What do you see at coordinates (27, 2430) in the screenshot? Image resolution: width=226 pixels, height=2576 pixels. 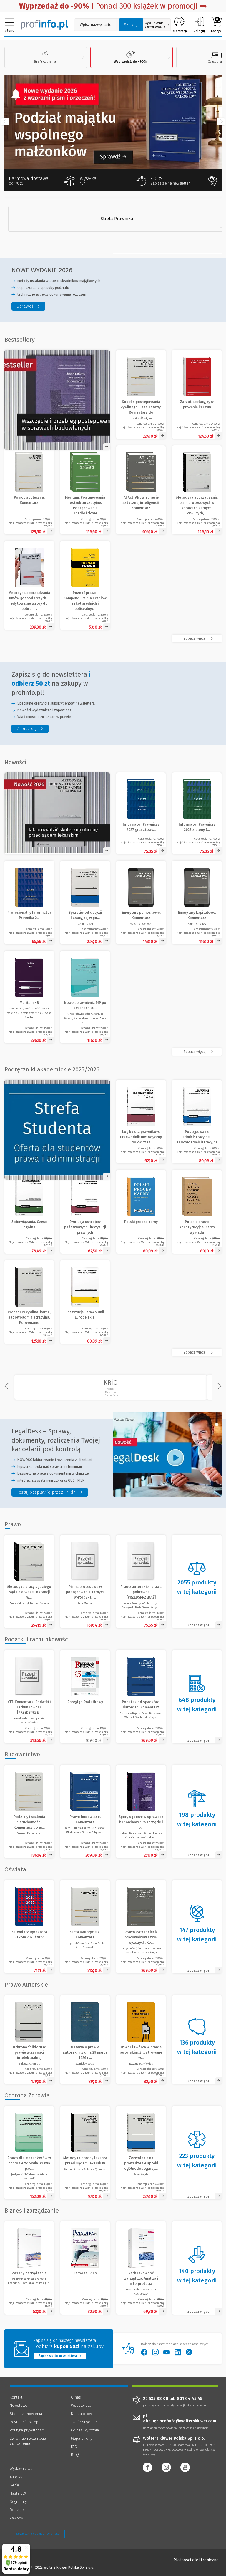 I see `Polityka prywatności` at bounding box center [27, 2430].